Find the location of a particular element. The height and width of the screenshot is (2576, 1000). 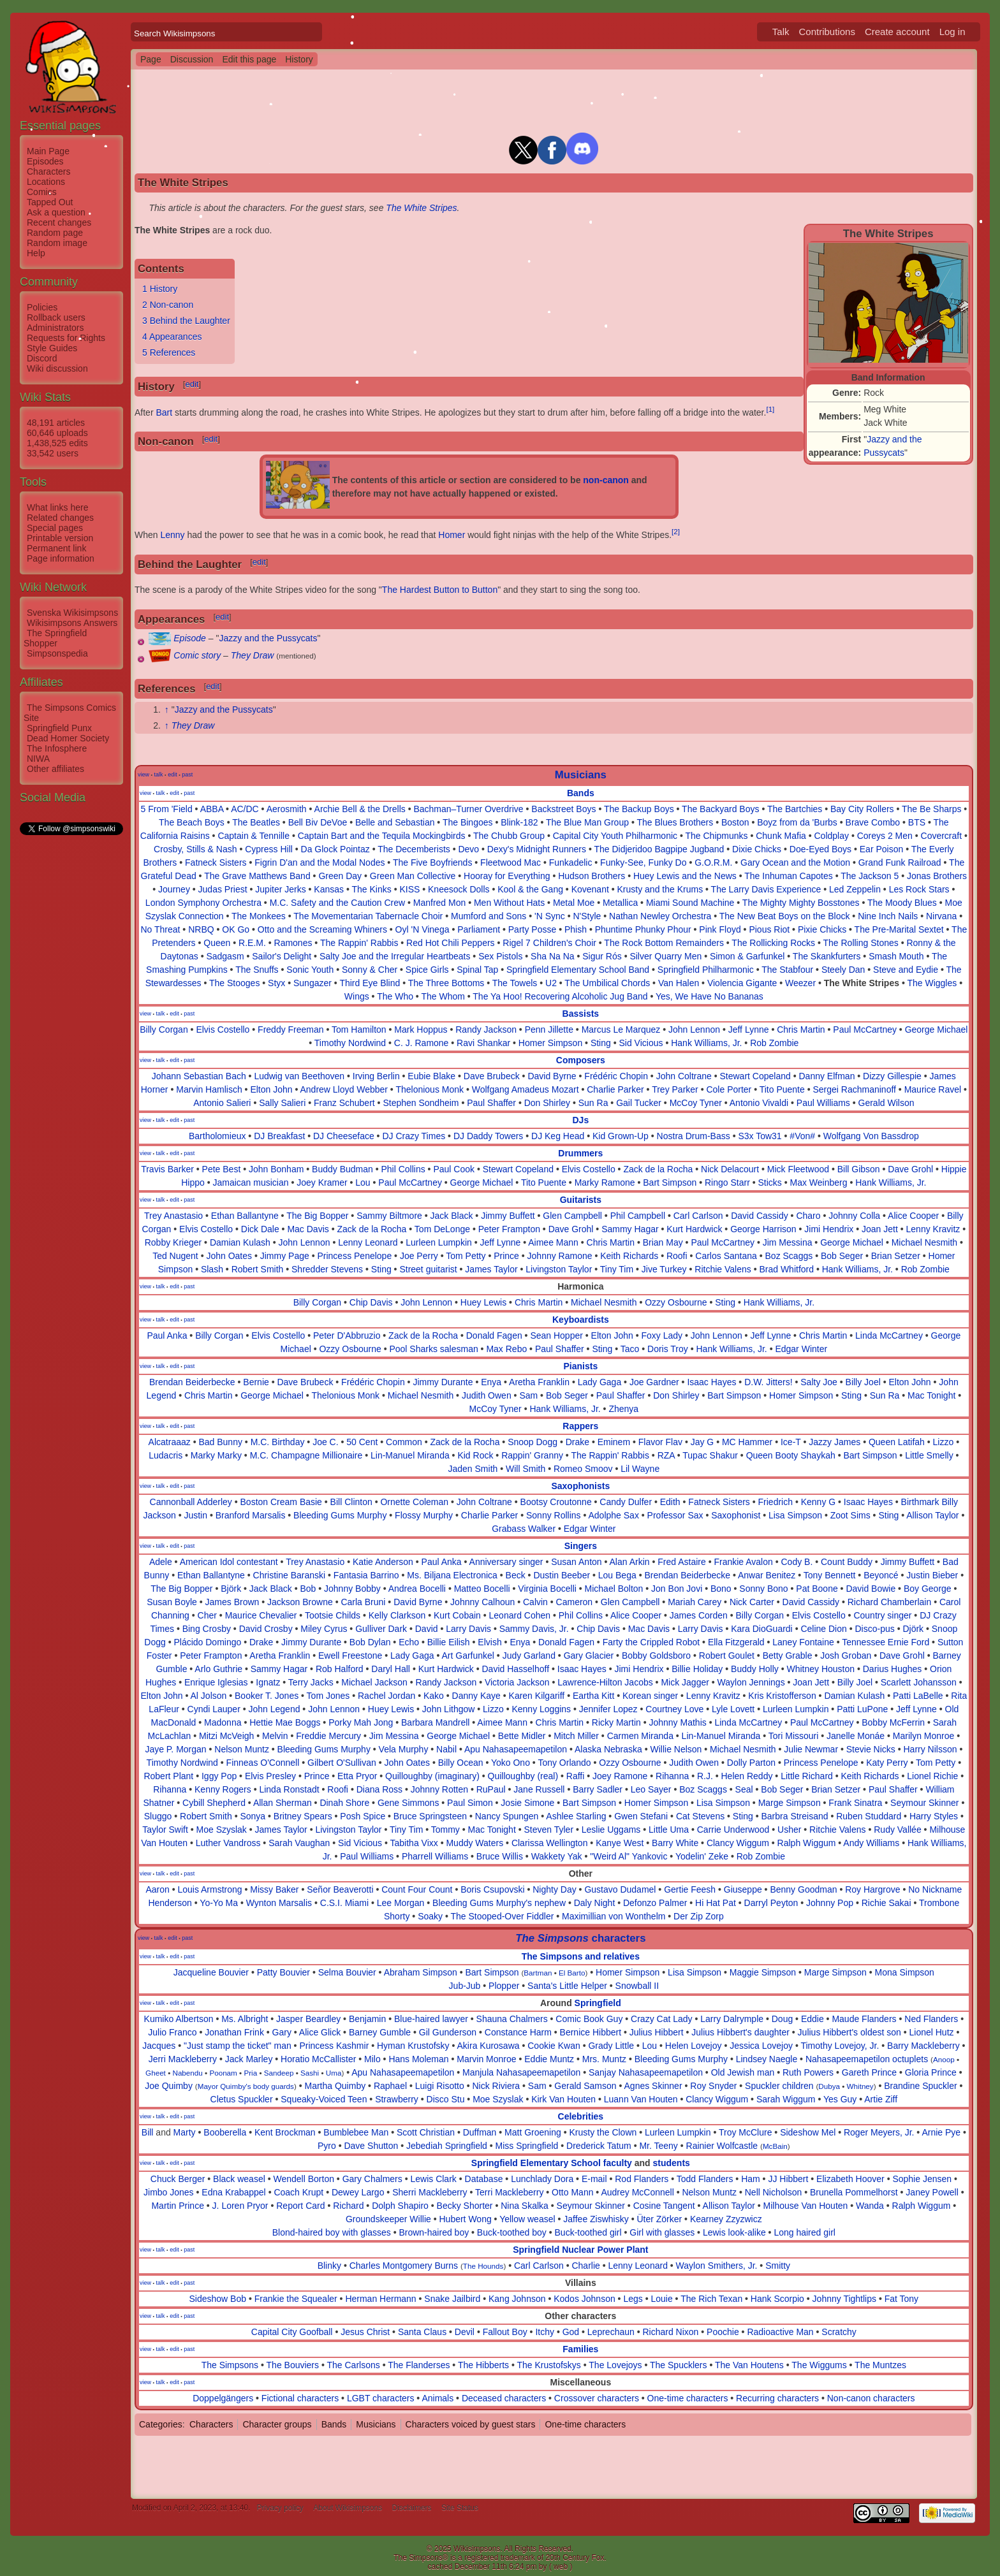

Strawberry is located at coordinates (396, 2099).